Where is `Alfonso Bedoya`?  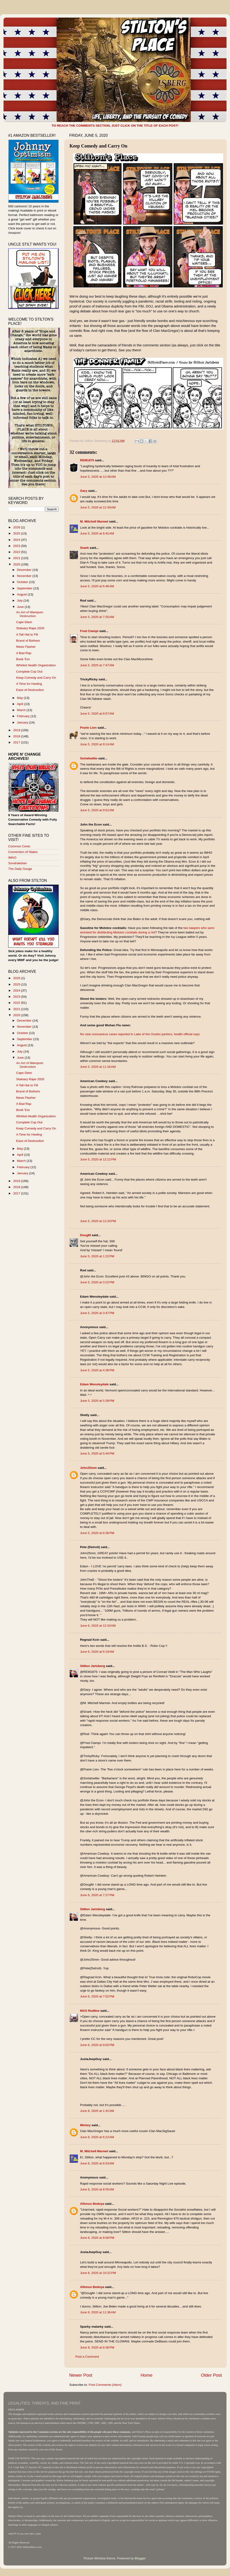 Alfonso Bedoya is located at coordinates (92, 2203).